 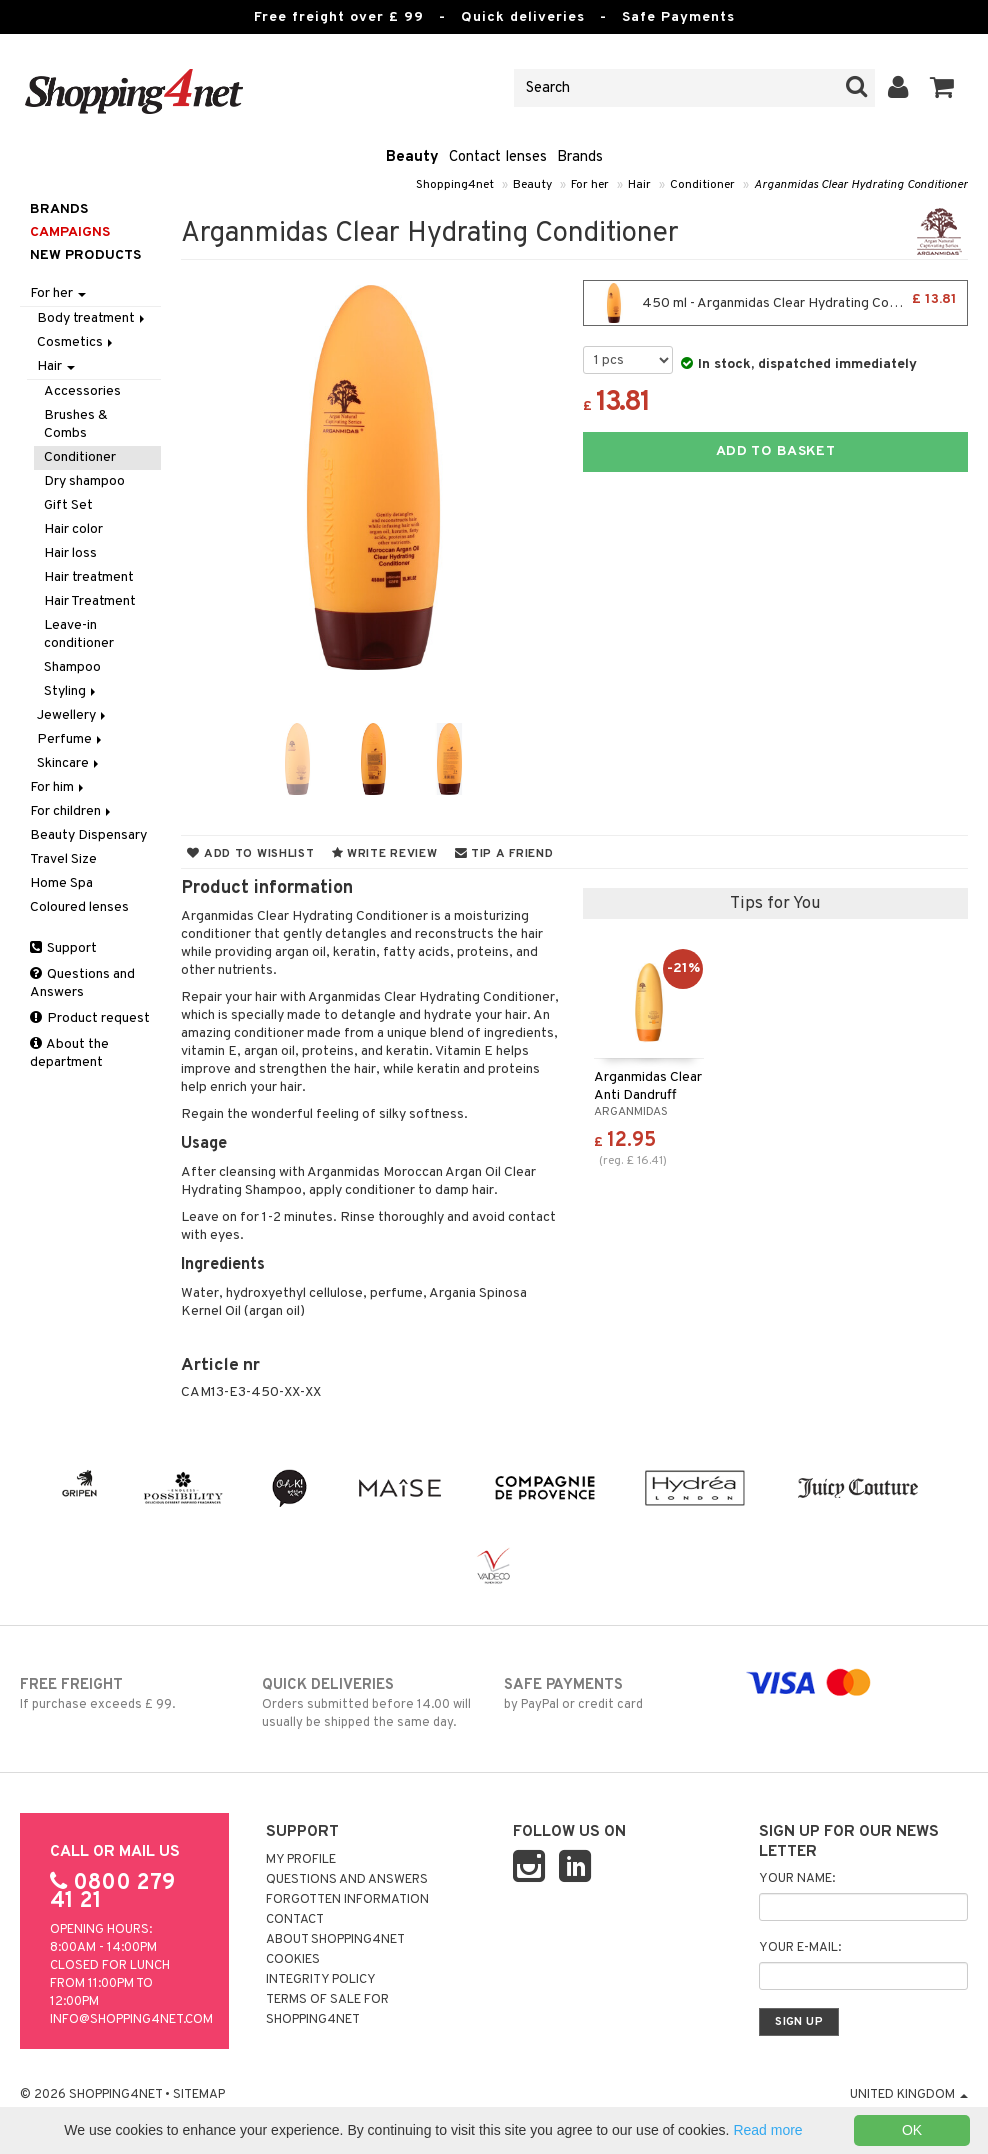 What do you see at coordinates (68, 505) in the screenshot?
I see `Gift Set` at bounding box center [68, 505].